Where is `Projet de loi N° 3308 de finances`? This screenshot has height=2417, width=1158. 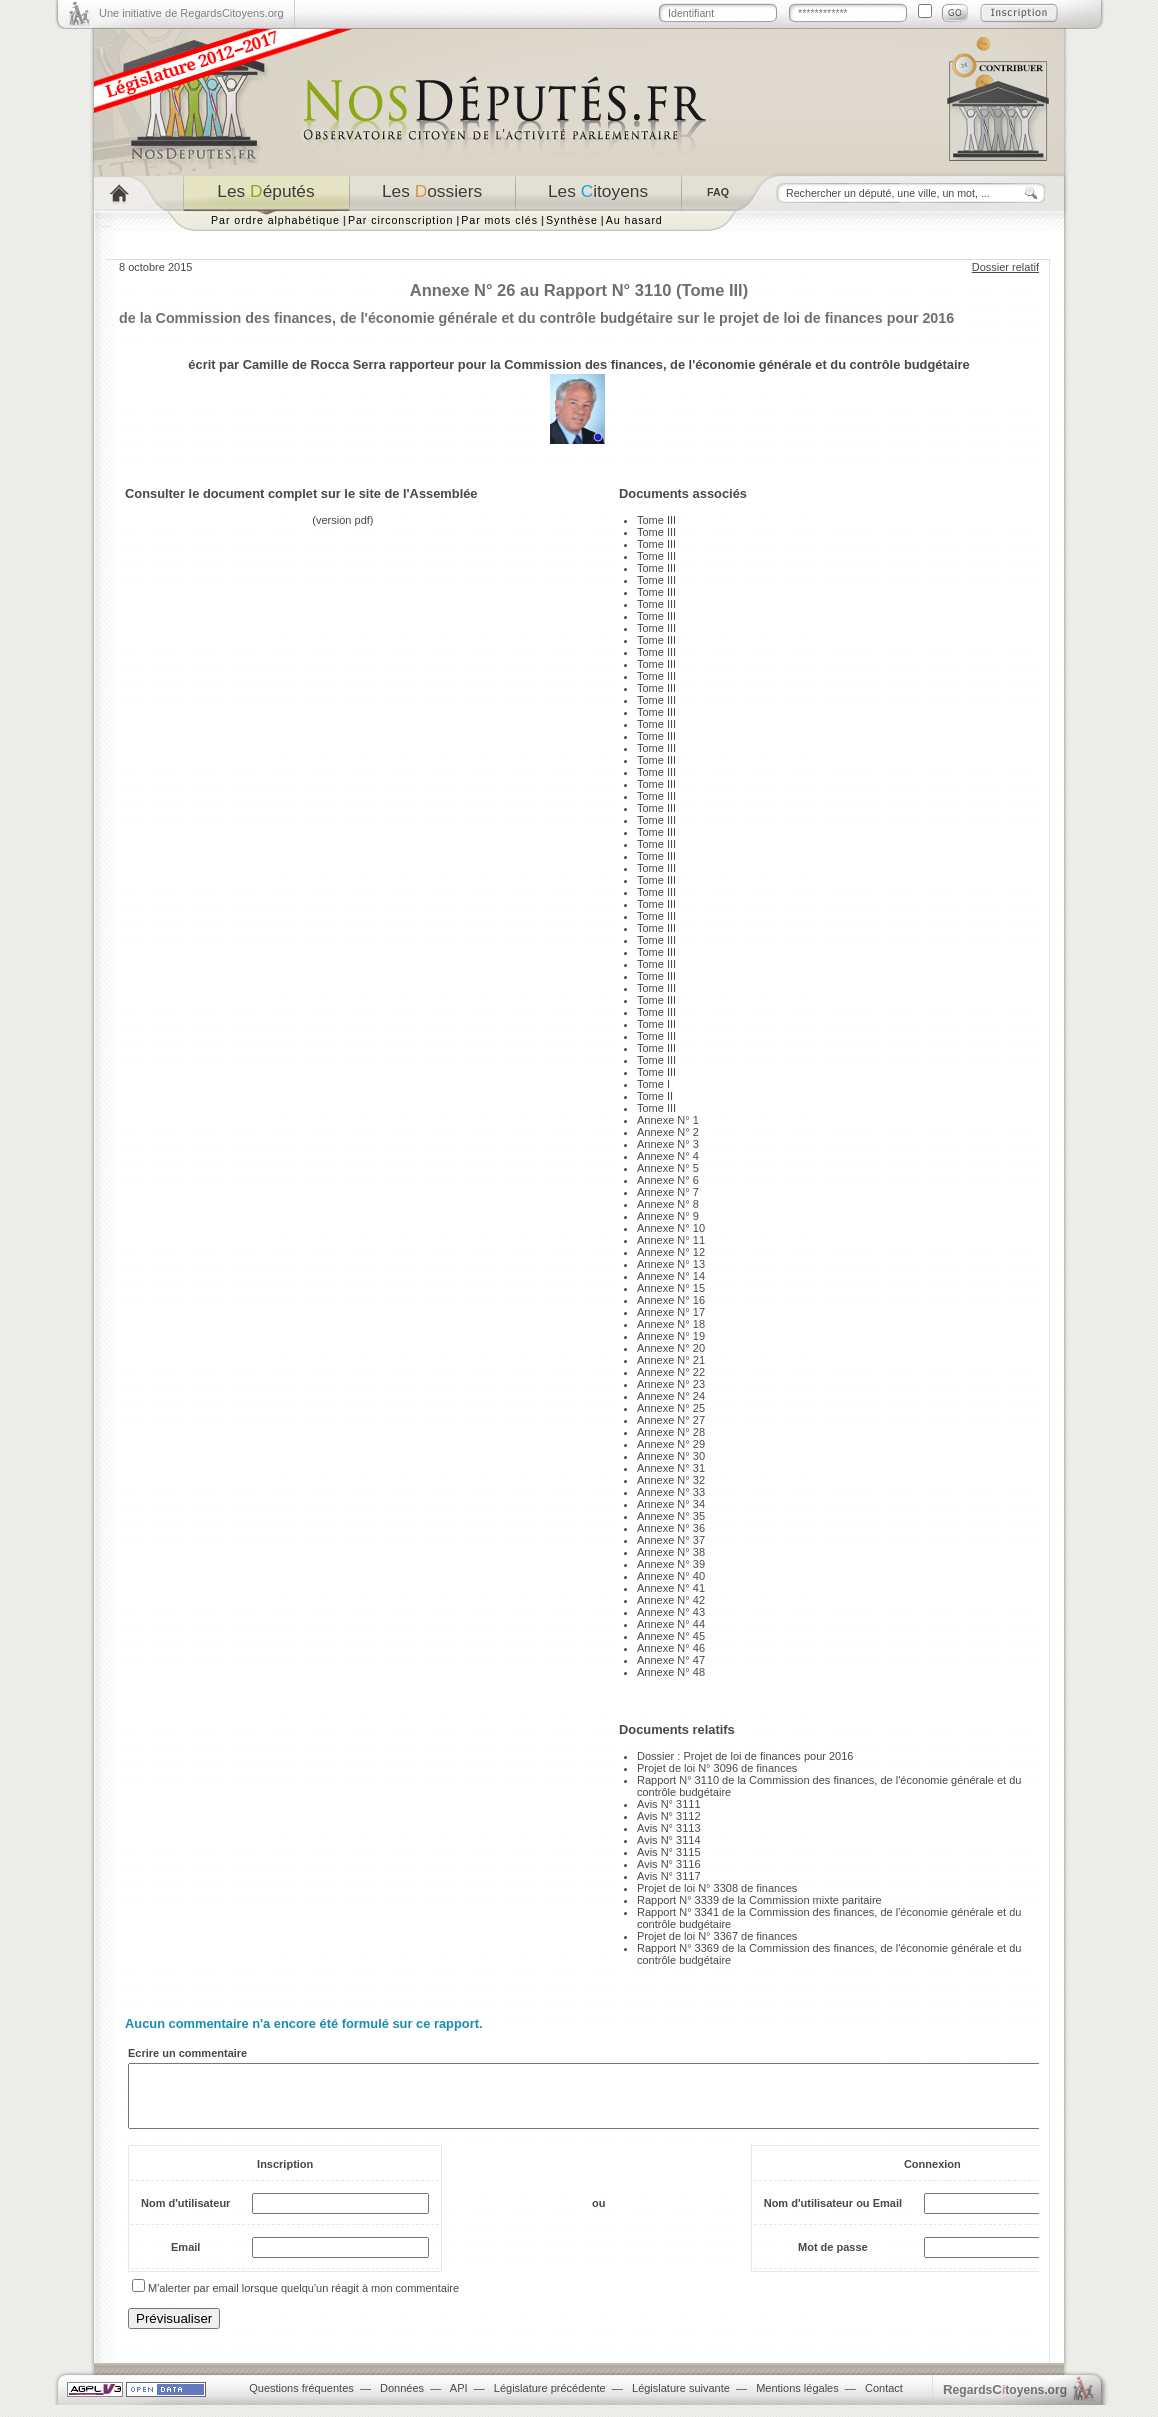
Projet de loi N° 3308 de finances is located at coordinates (717, 1888).